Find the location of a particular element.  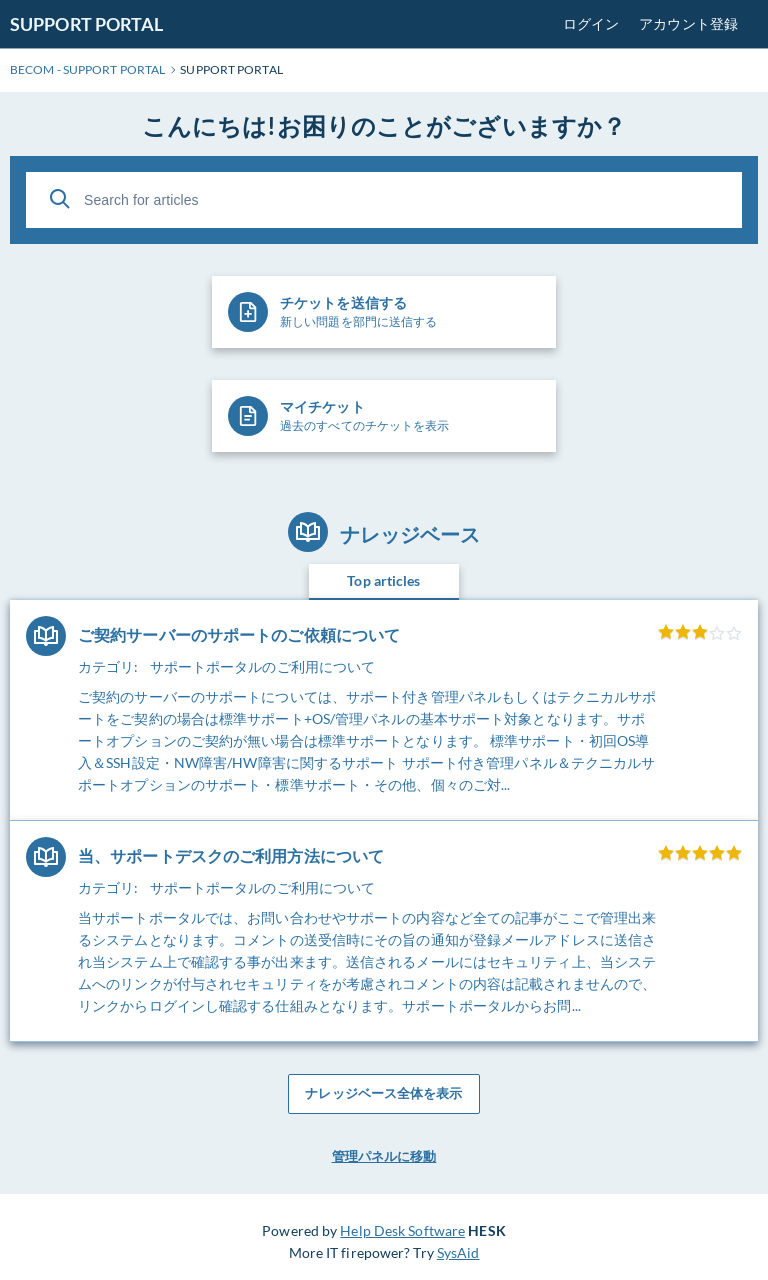

管理パネルに移動 is located at coordinates (384, 1156).